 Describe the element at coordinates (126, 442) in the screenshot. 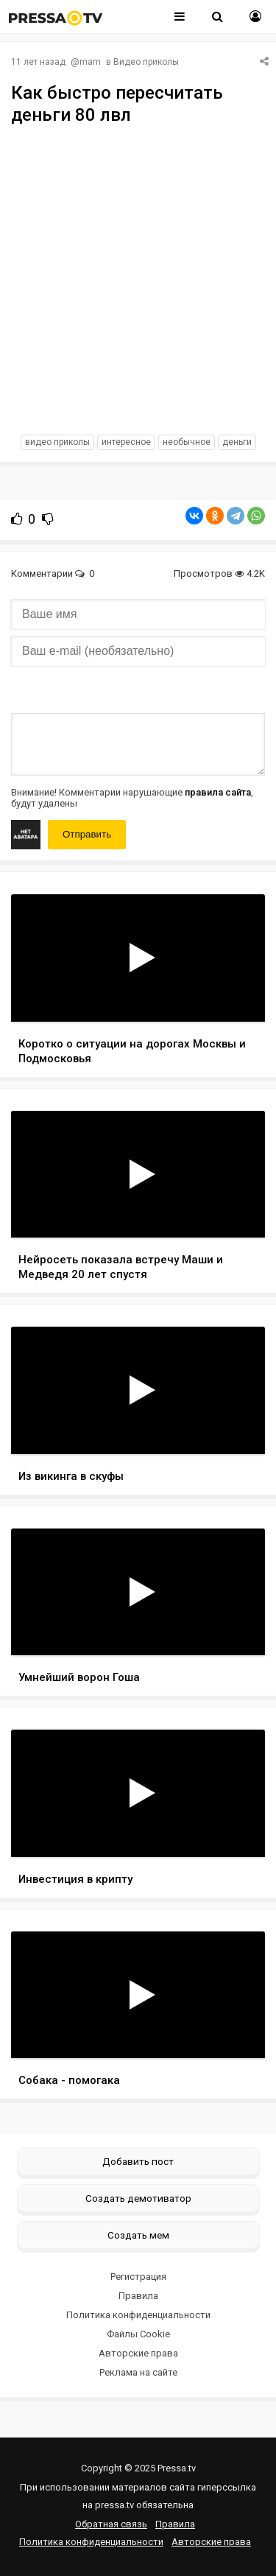

I see `интересное` at that location.